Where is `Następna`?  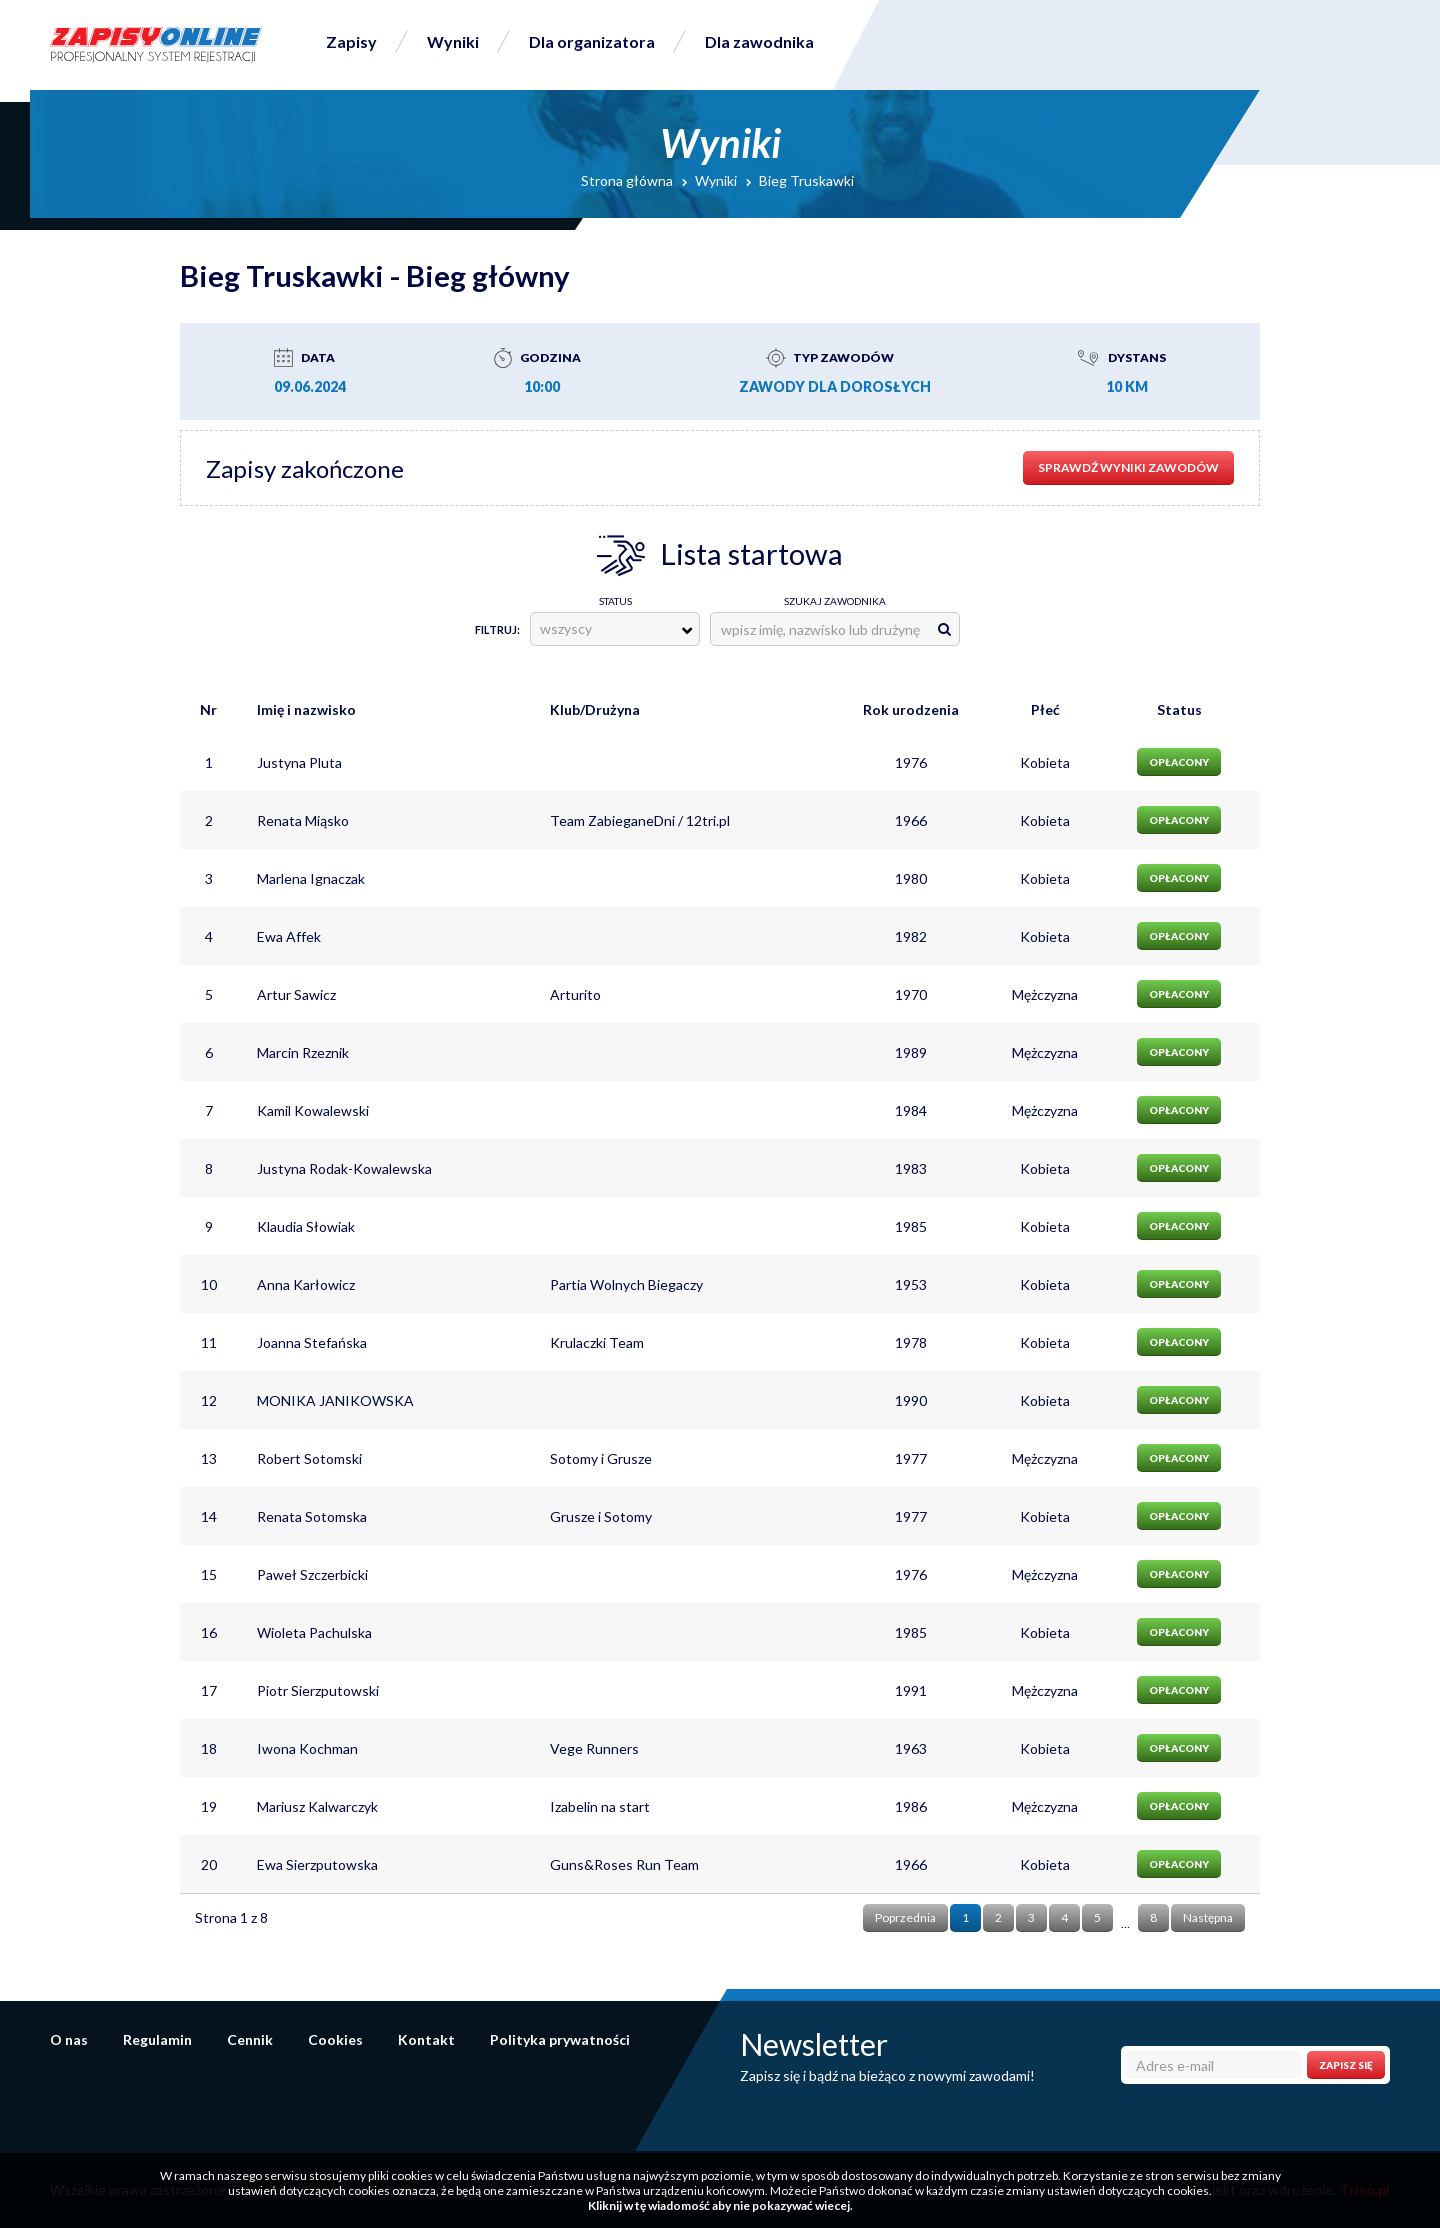 Następna is located at coordinates (1208, 1917).